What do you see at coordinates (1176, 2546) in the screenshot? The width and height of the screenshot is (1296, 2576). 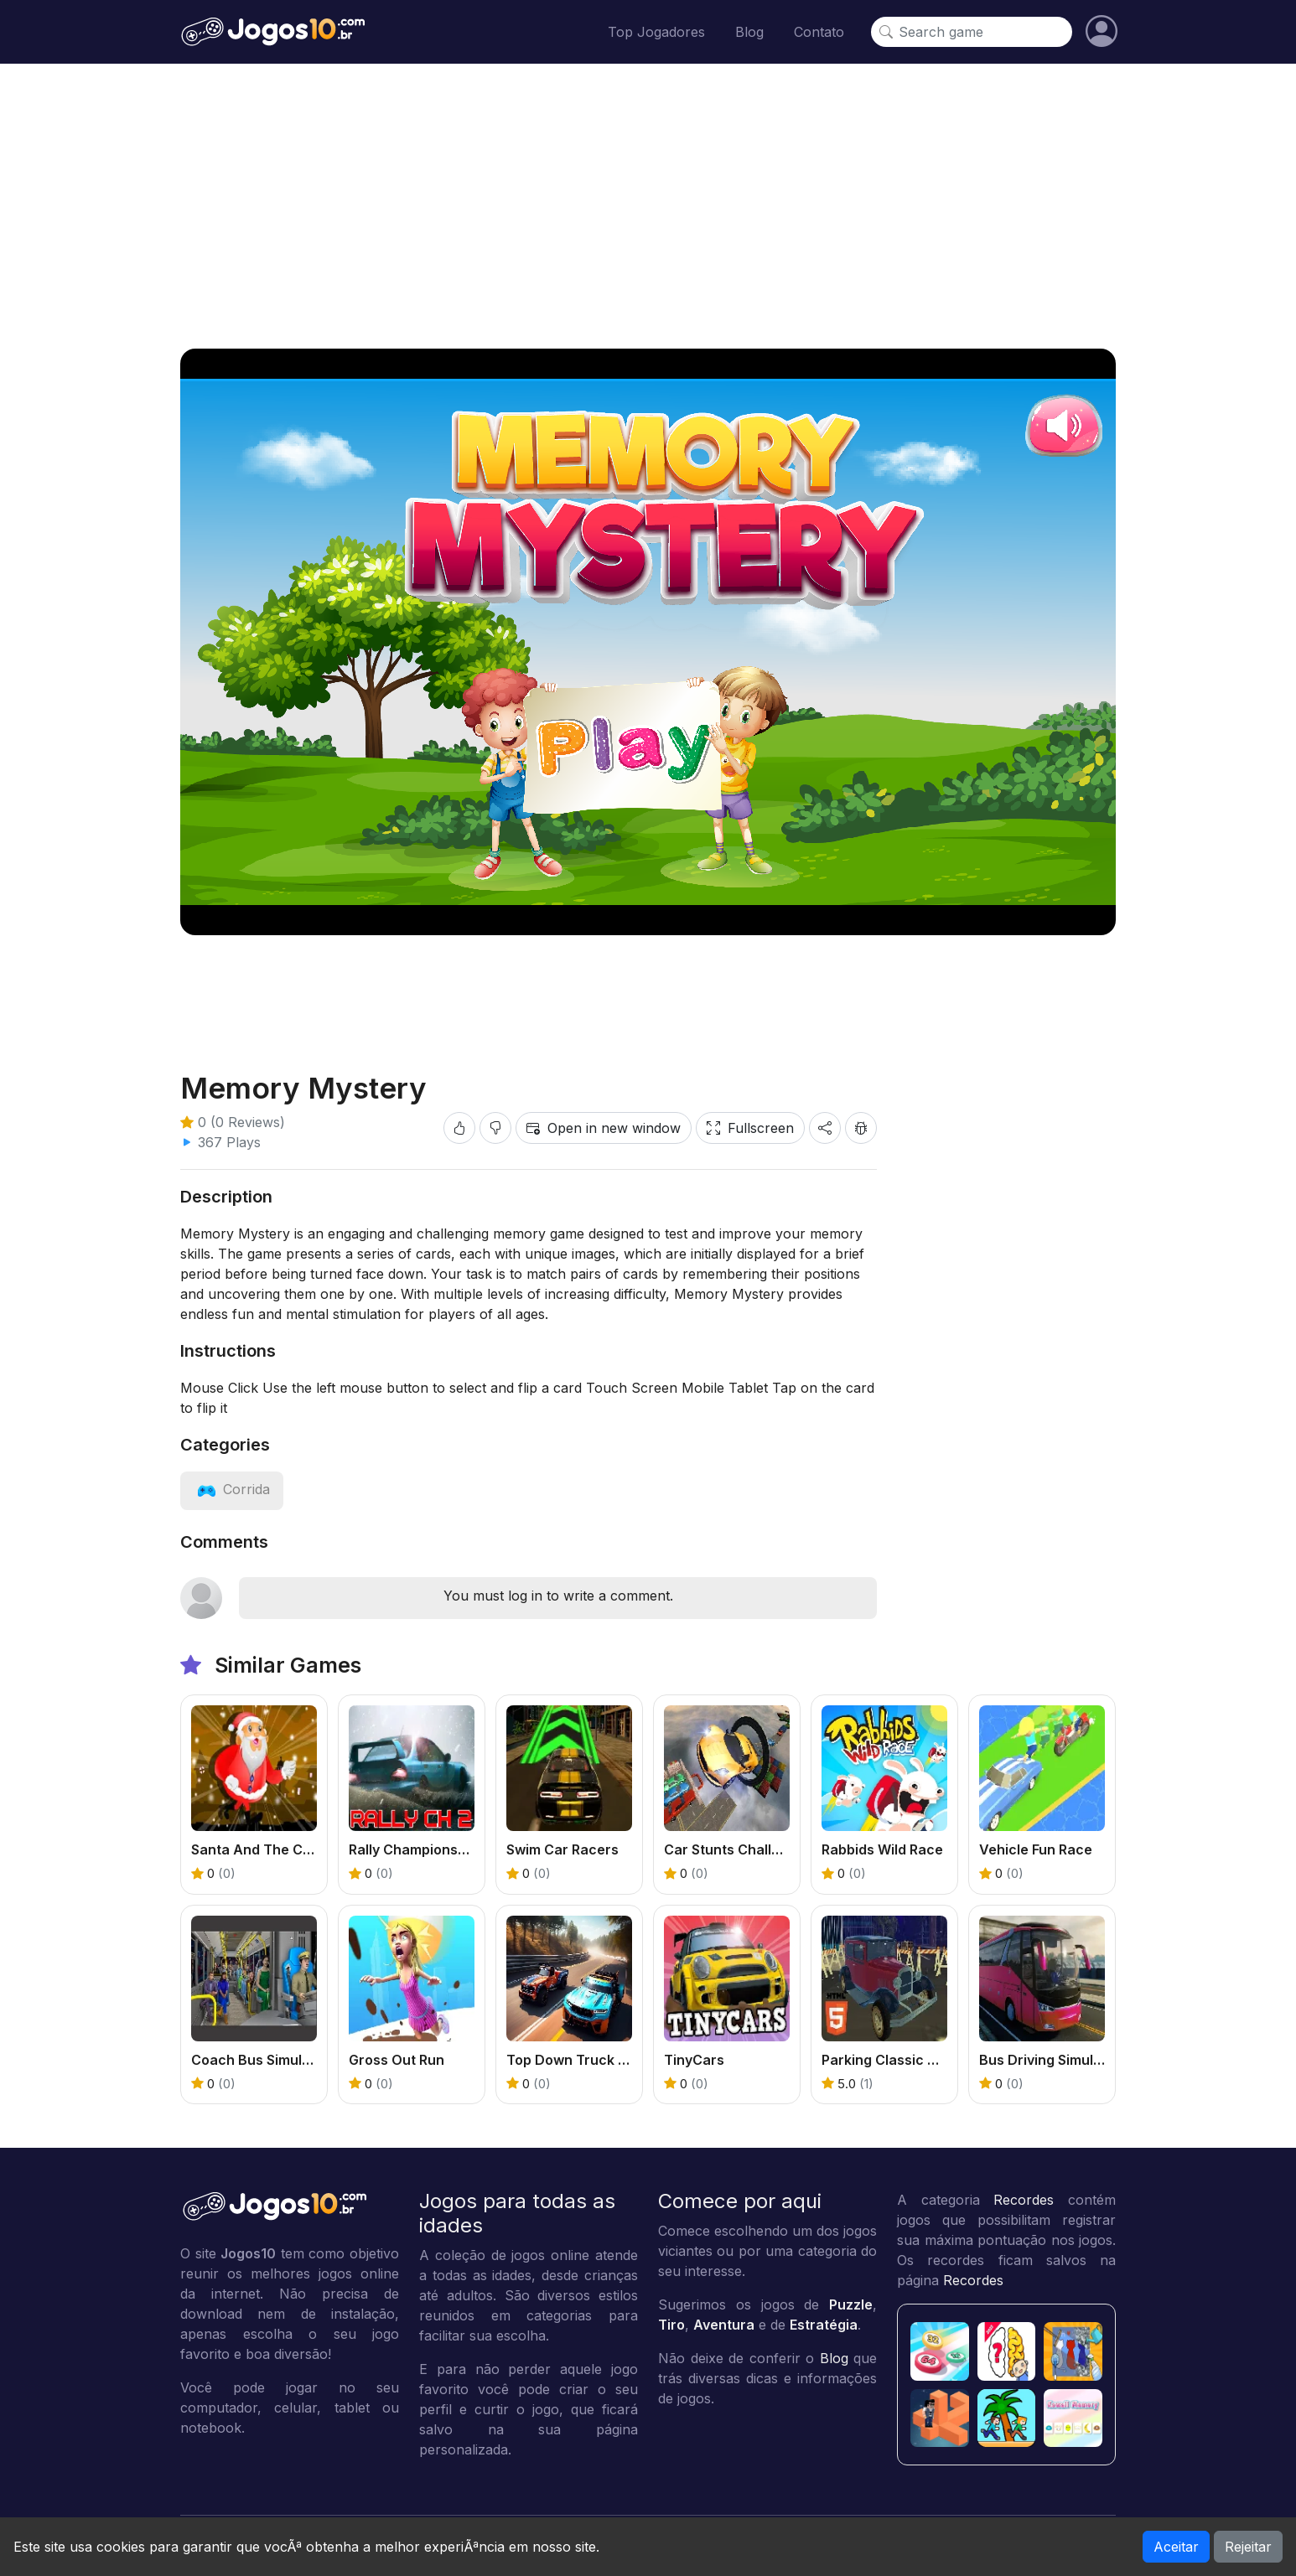 I see `Aceitar` at bounding box center [1176, 2546].